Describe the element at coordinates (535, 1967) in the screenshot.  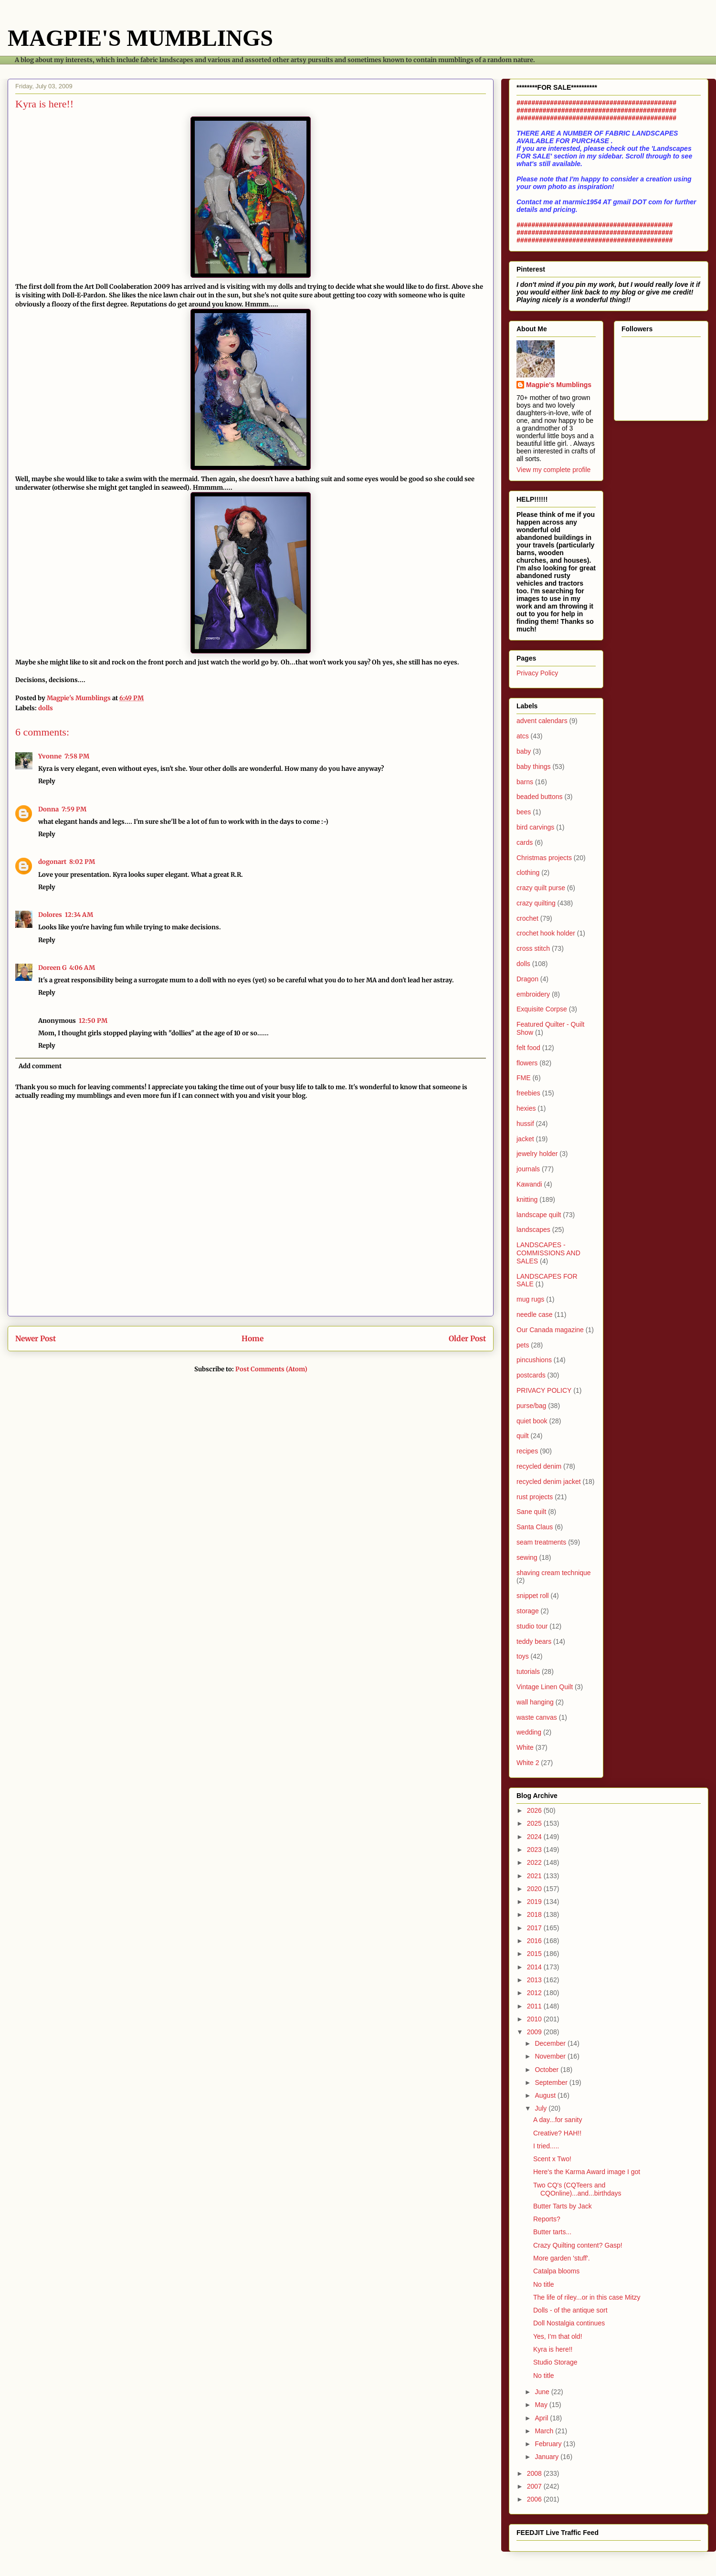
I see `2014` at that location.